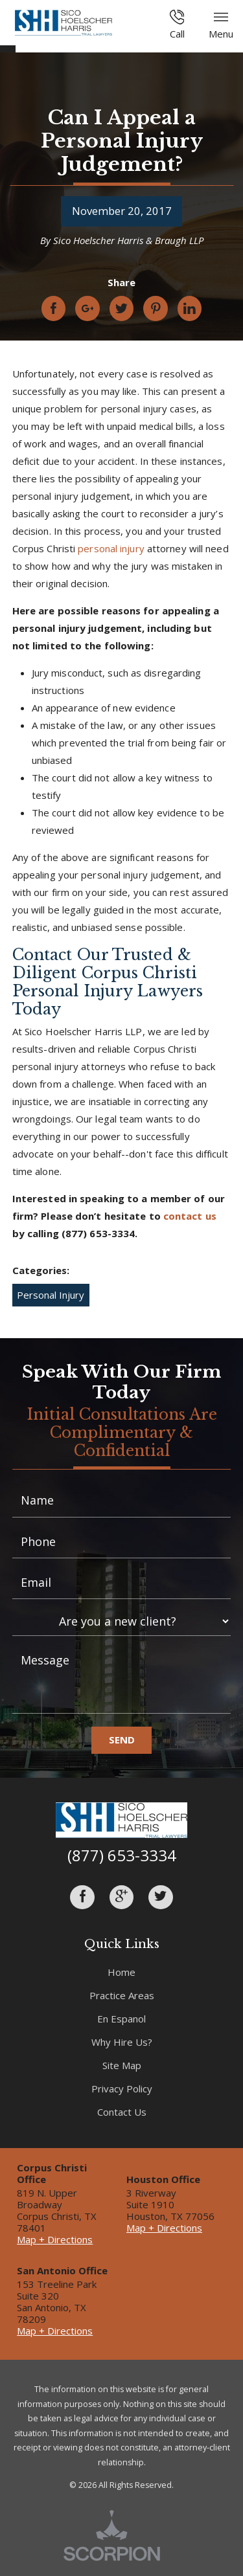 Image resolution: width=243 pixels, height=2576 pixels. What do you see at coordinates (55, 2239) in the screenshot?
I see `Map + Directions` at bounding box center [55, 2239].